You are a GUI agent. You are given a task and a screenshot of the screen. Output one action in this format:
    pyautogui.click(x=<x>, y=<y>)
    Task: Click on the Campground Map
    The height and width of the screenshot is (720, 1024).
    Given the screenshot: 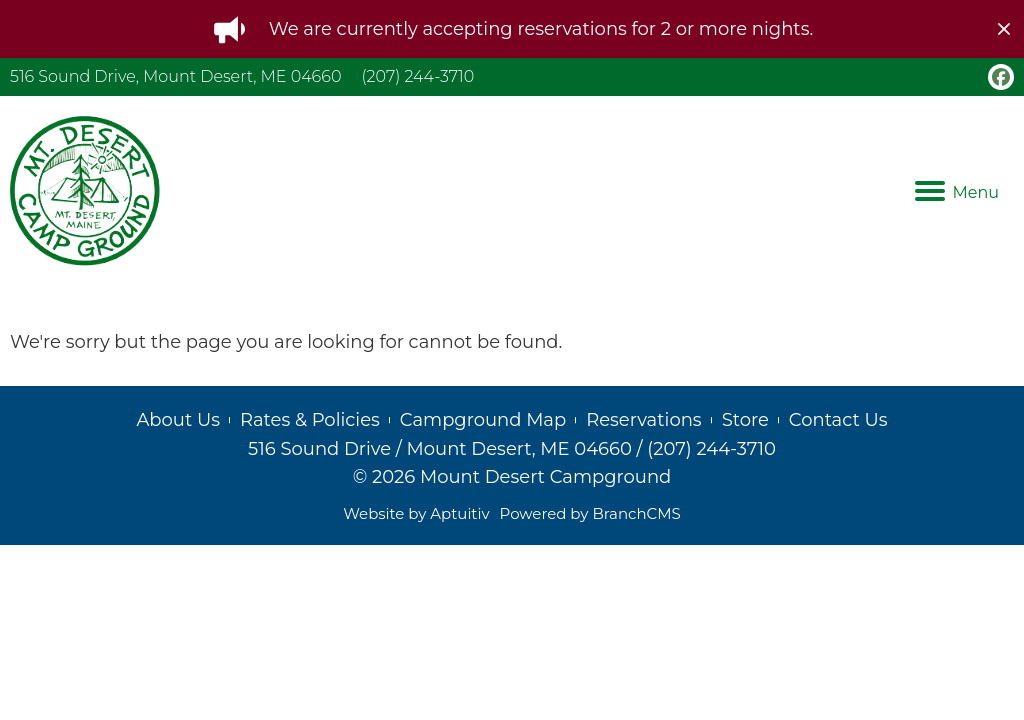 What is the action you would take?
    pyautogui.click(x=483, y=420)
    